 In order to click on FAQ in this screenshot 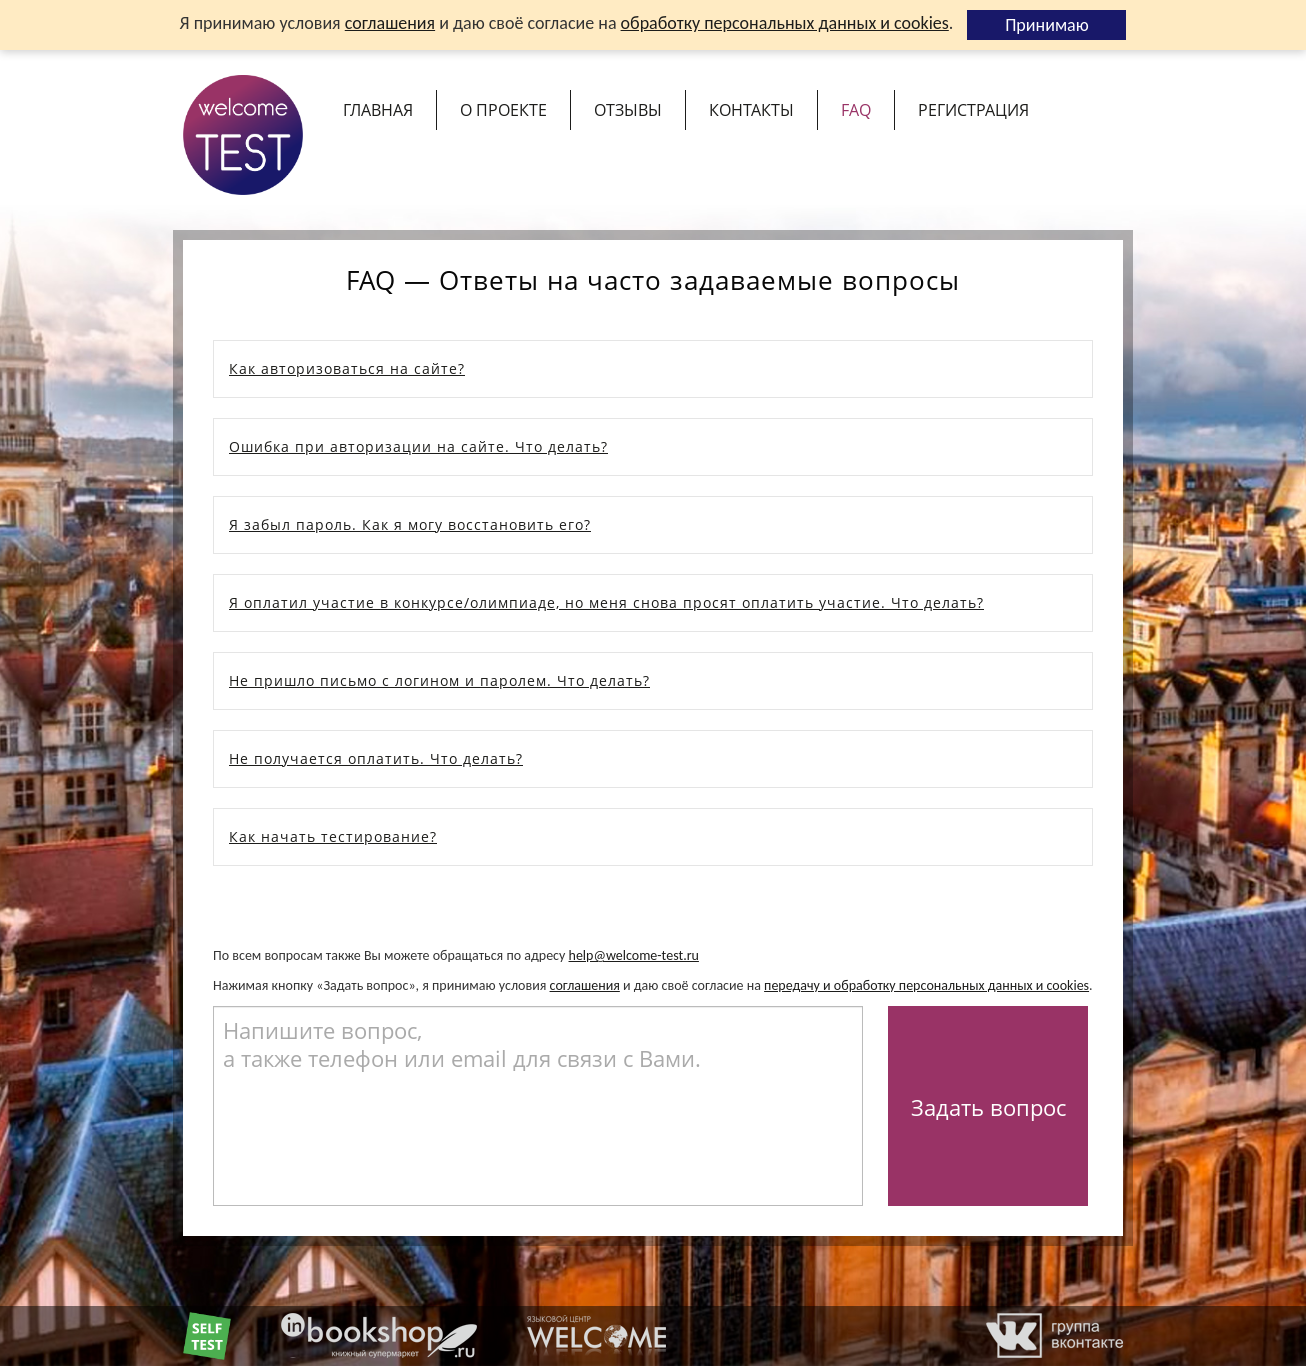, I will do `click(856, 110)`.